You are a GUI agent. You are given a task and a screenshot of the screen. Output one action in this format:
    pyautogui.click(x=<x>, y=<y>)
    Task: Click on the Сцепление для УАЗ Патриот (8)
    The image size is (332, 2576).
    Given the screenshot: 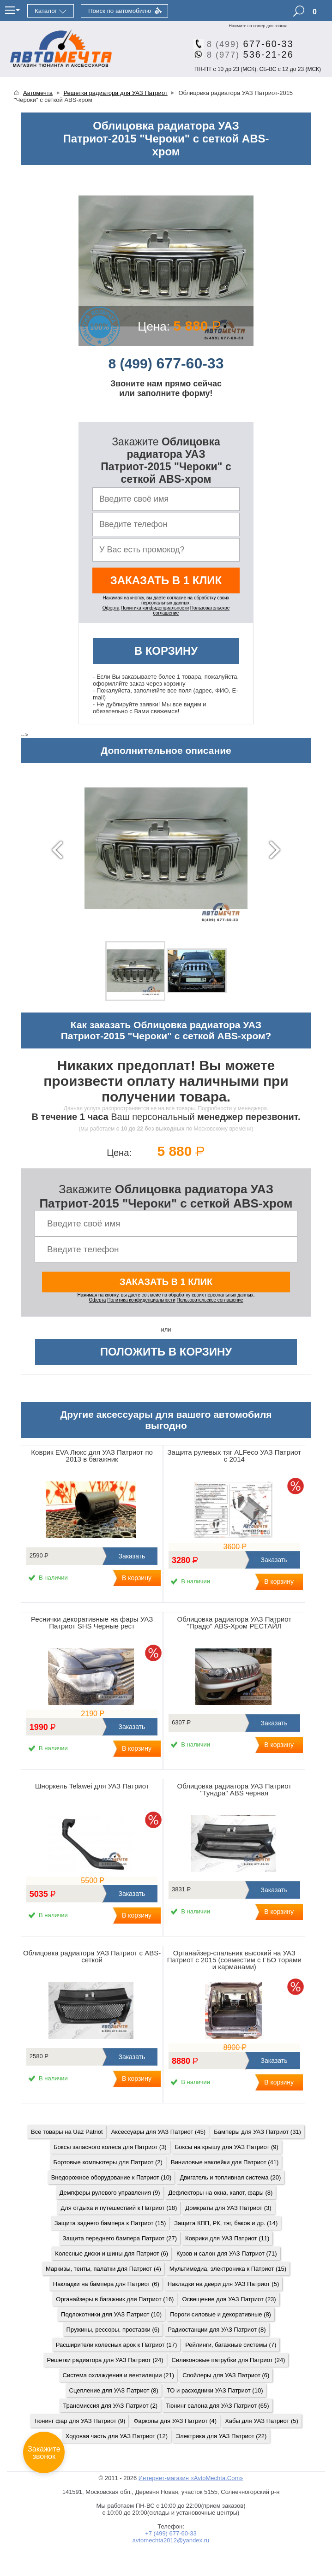 What is the action you would take?
    pyautogui.click(x=113, y=2390)
    